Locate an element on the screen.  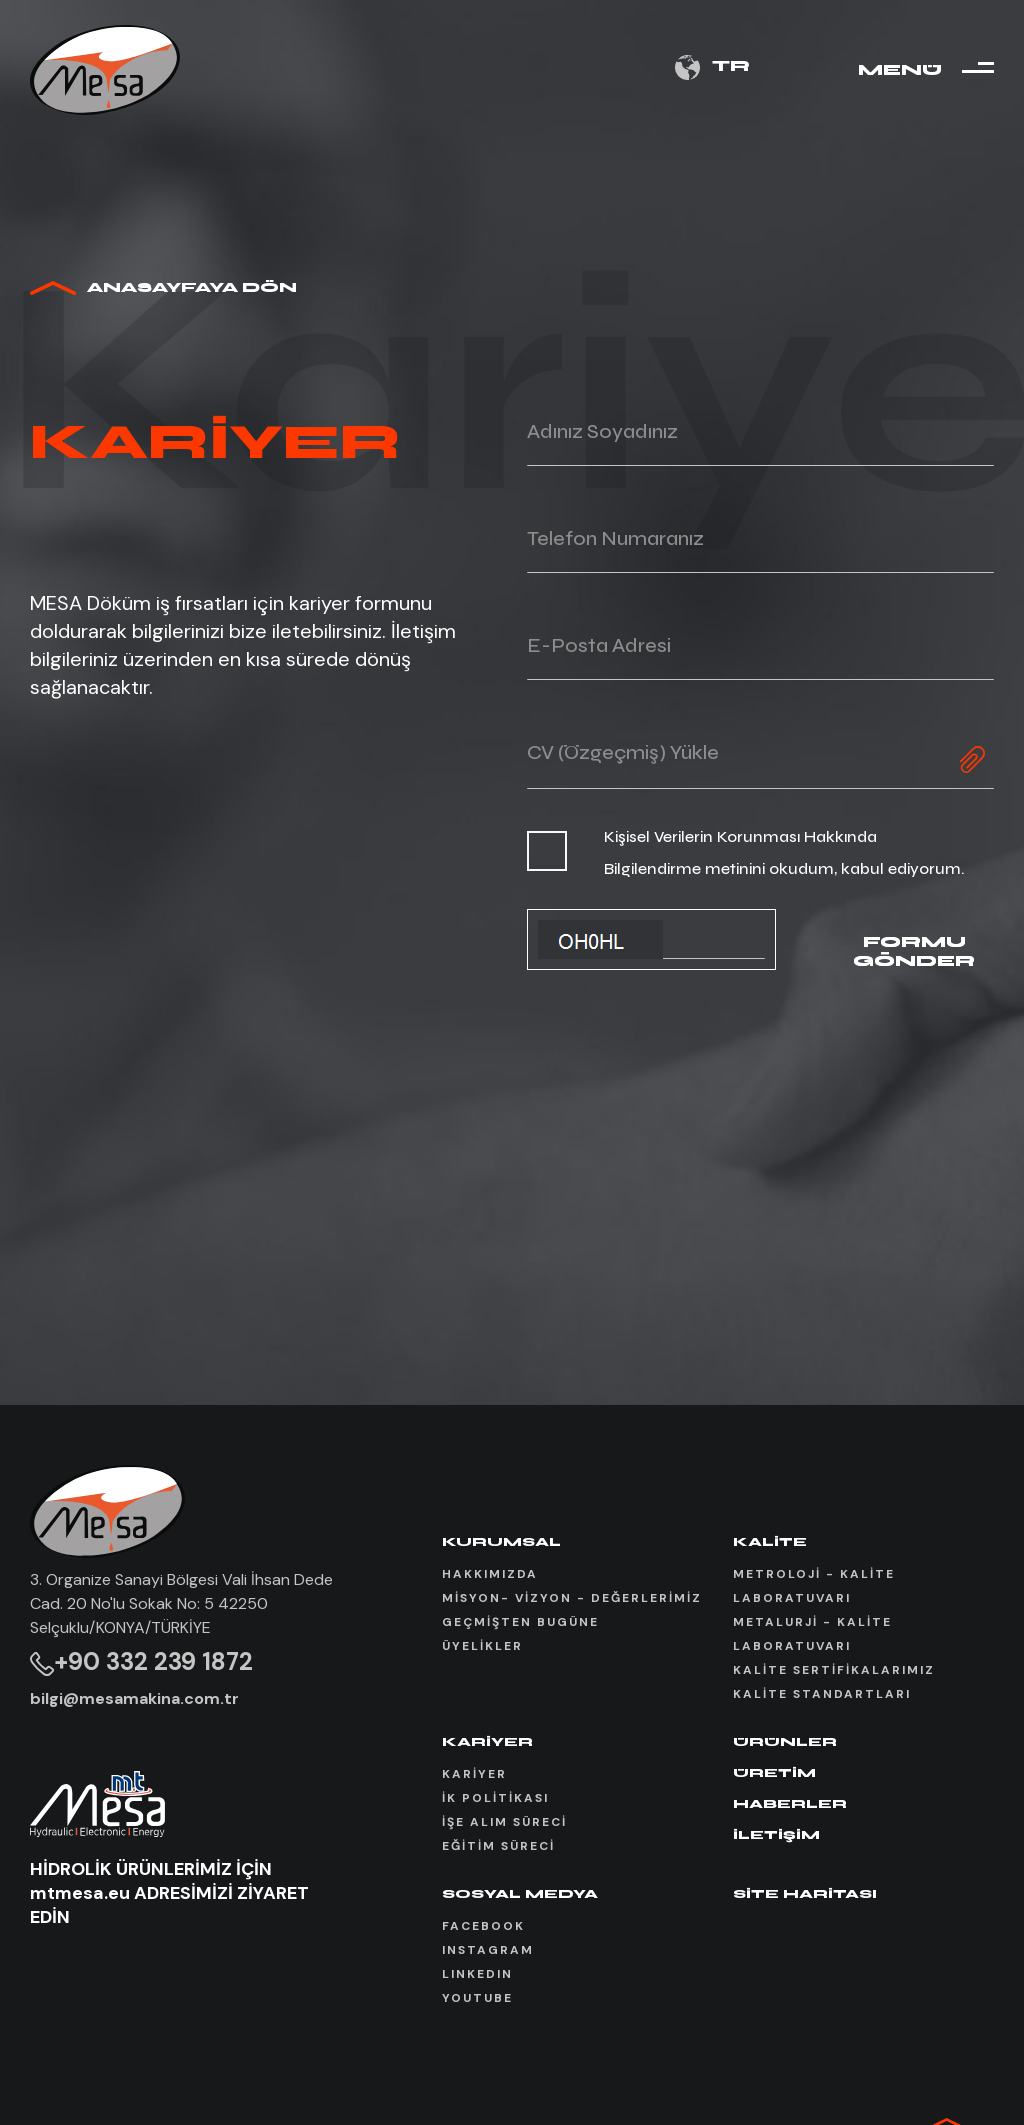
KARİYER is located at coordinates (474, 1774).